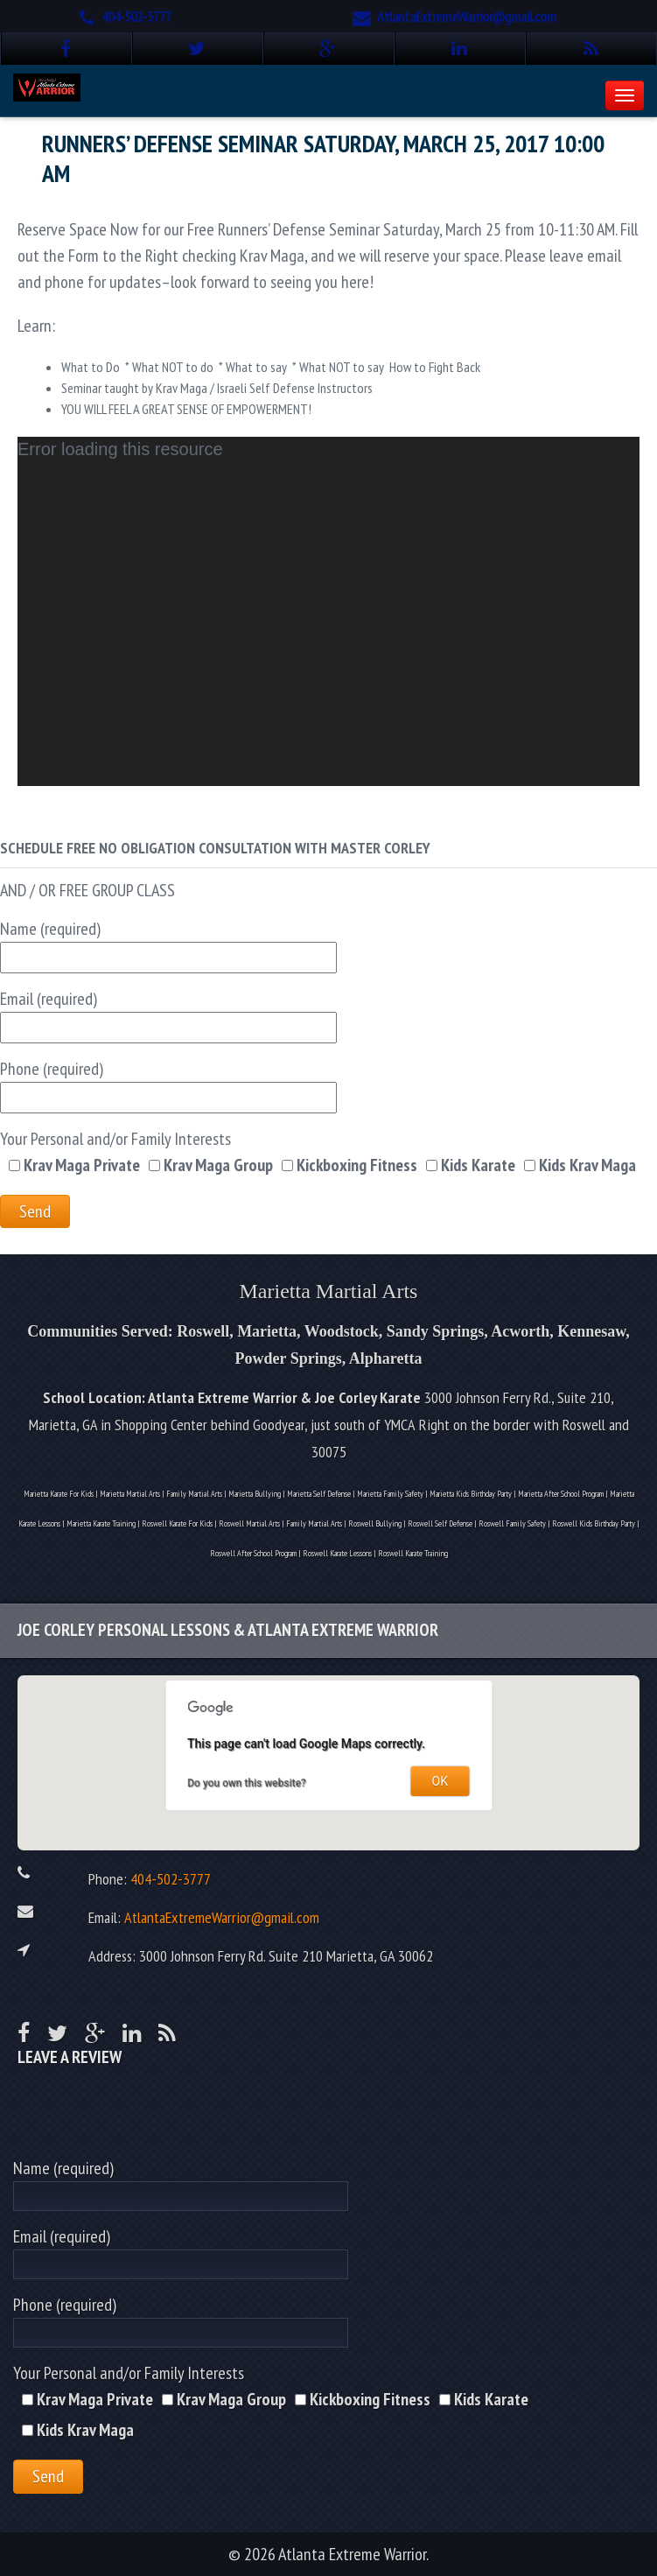 This screenshot has width=657, height=2576. I want to click on Do you own this website?, so click(246, 1783).